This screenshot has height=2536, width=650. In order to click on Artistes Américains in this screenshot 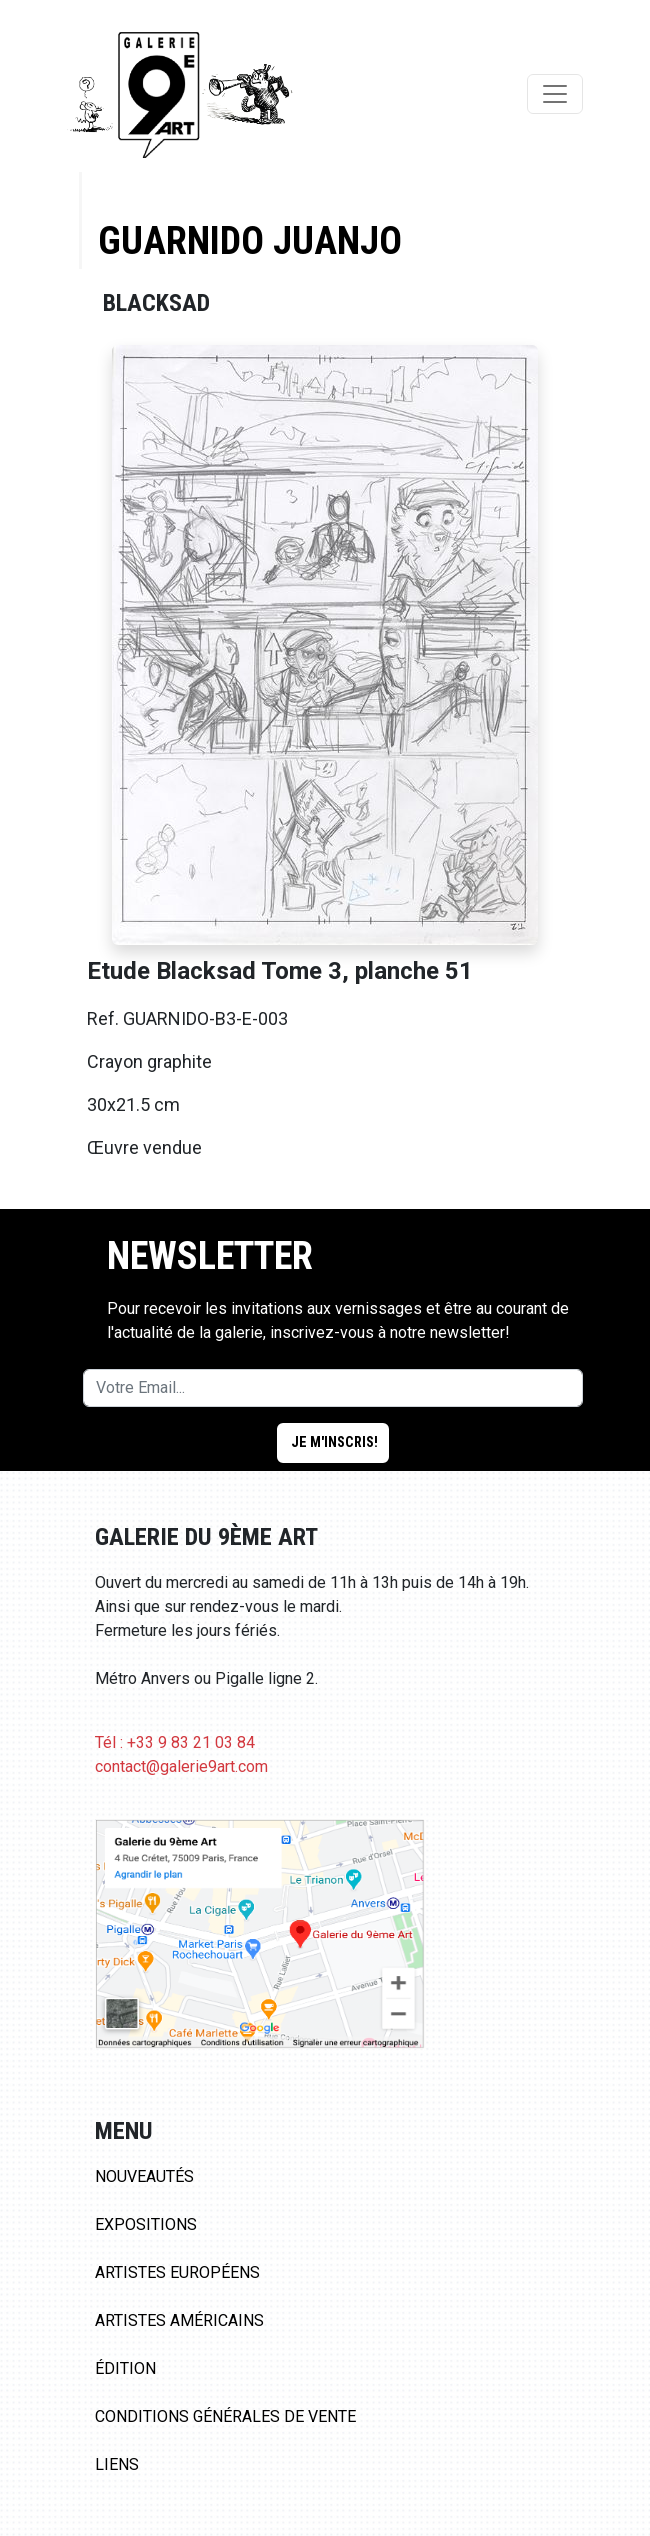, I will do `click(179, 2320)`.